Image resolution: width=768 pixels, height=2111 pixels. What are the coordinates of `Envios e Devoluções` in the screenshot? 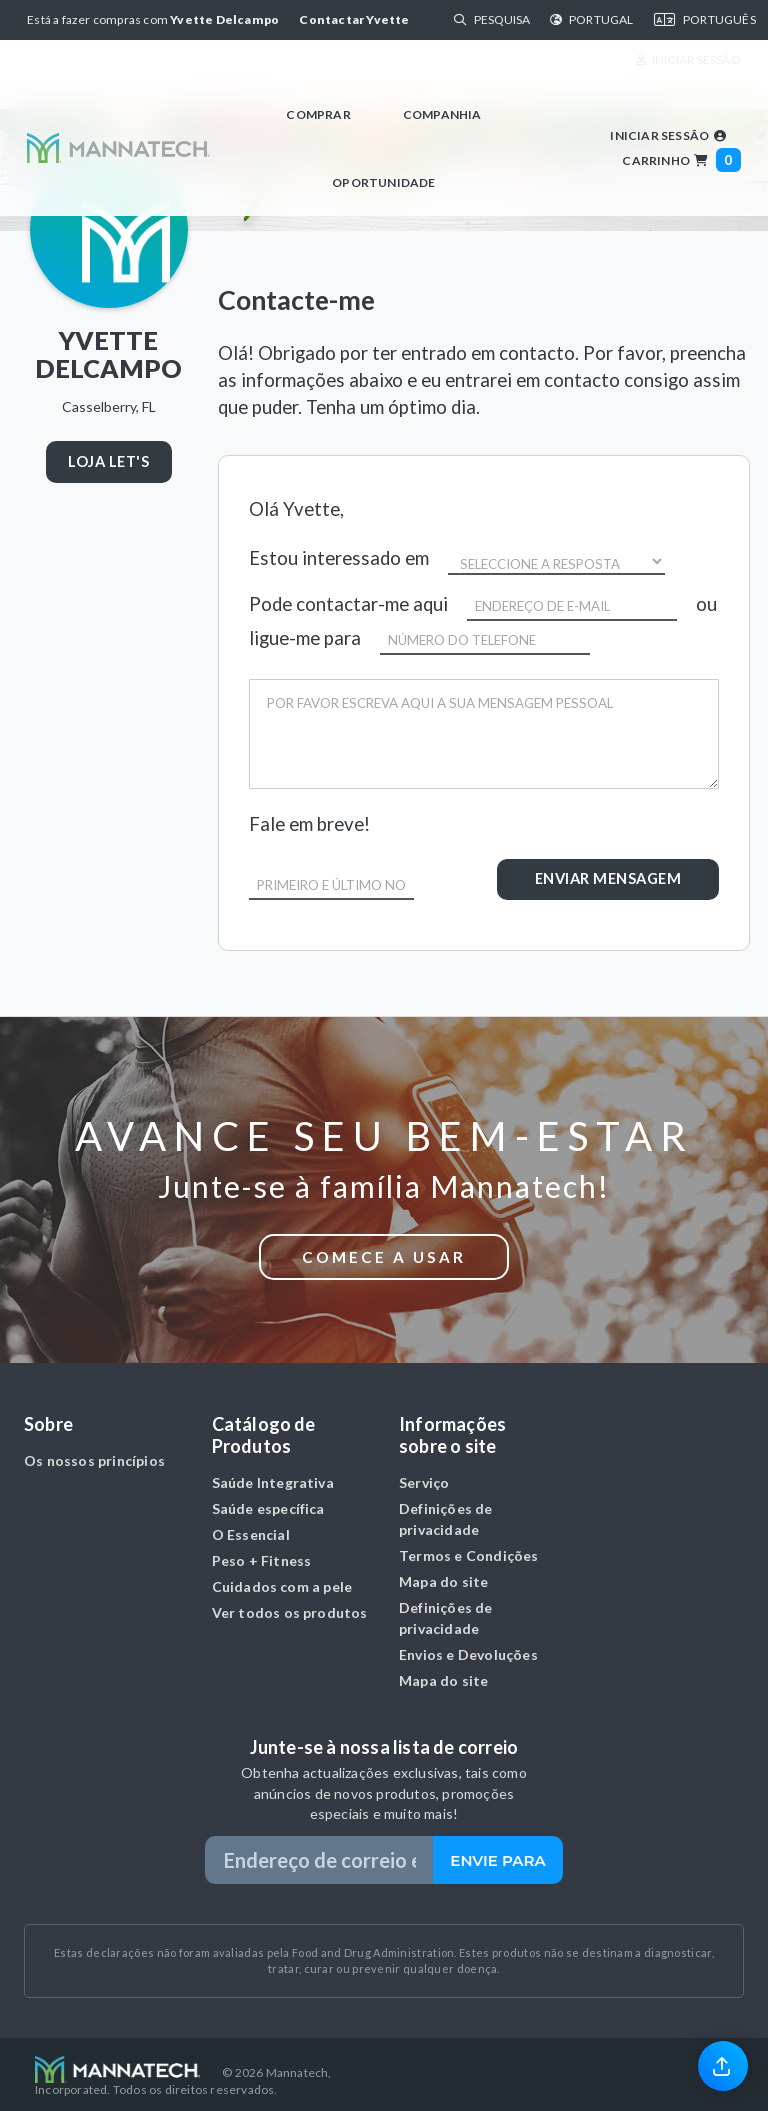 It's located at (468, 1647).